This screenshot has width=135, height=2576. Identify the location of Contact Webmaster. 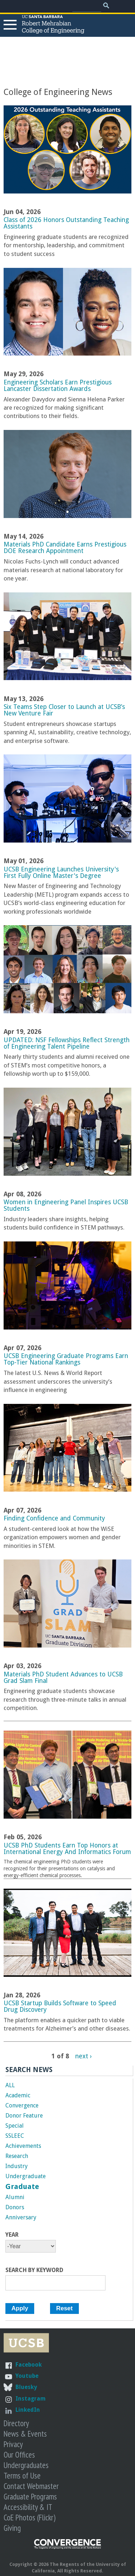
(31, 2486).